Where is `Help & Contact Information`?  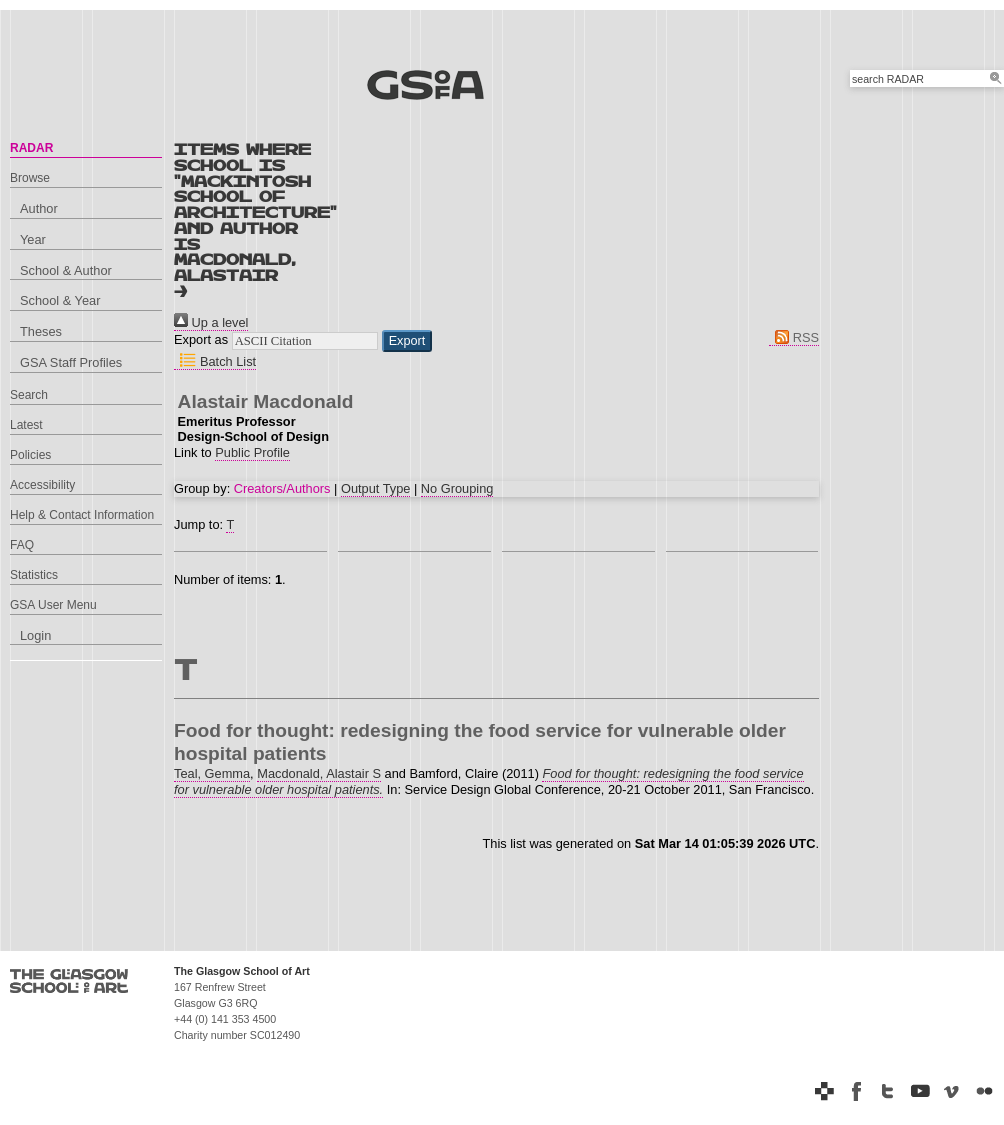
Help & Contact Information is located at coordinates (82, 515).